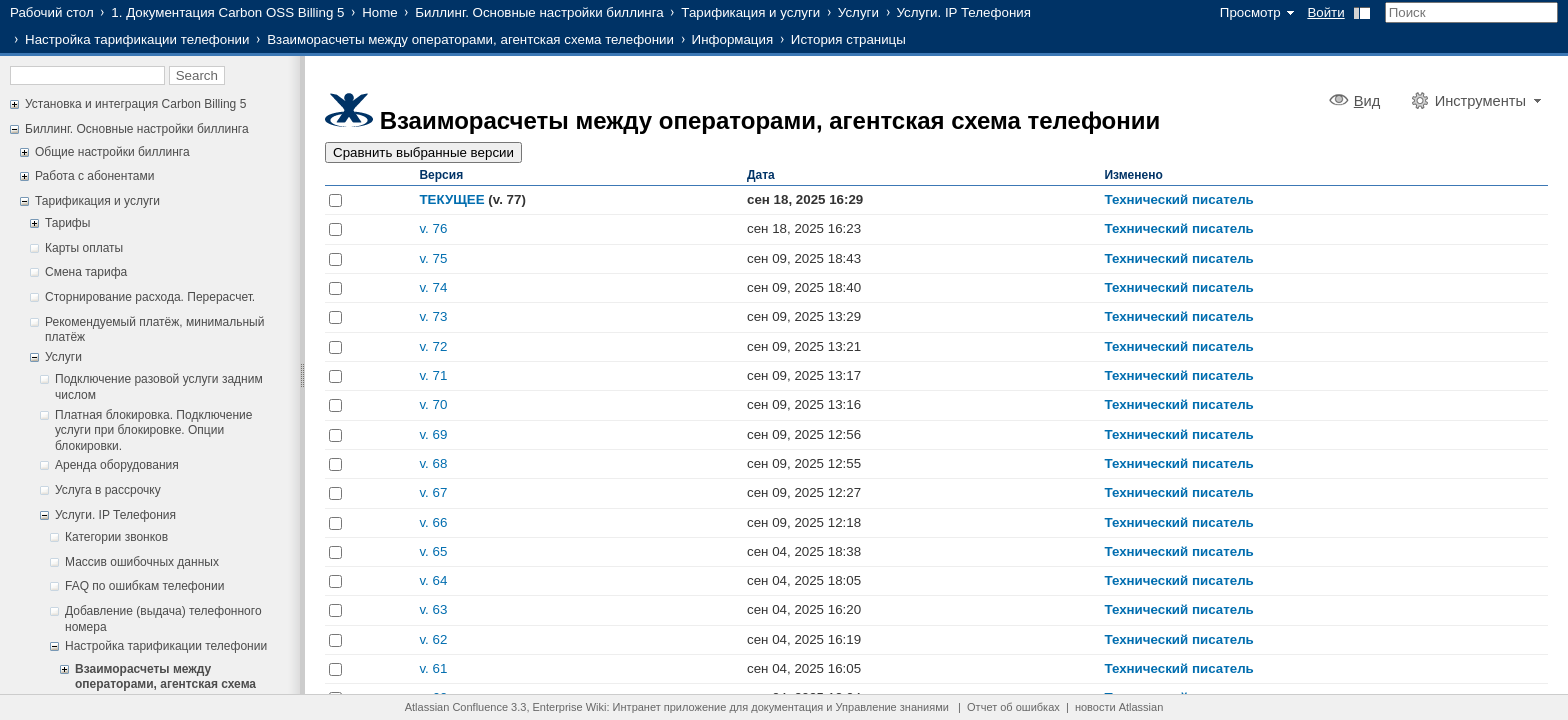 The height and width of the screenshot is (720, 1568). Describe the element at coordinates (787, 707) in the screenshot. I see `документация` at that location.